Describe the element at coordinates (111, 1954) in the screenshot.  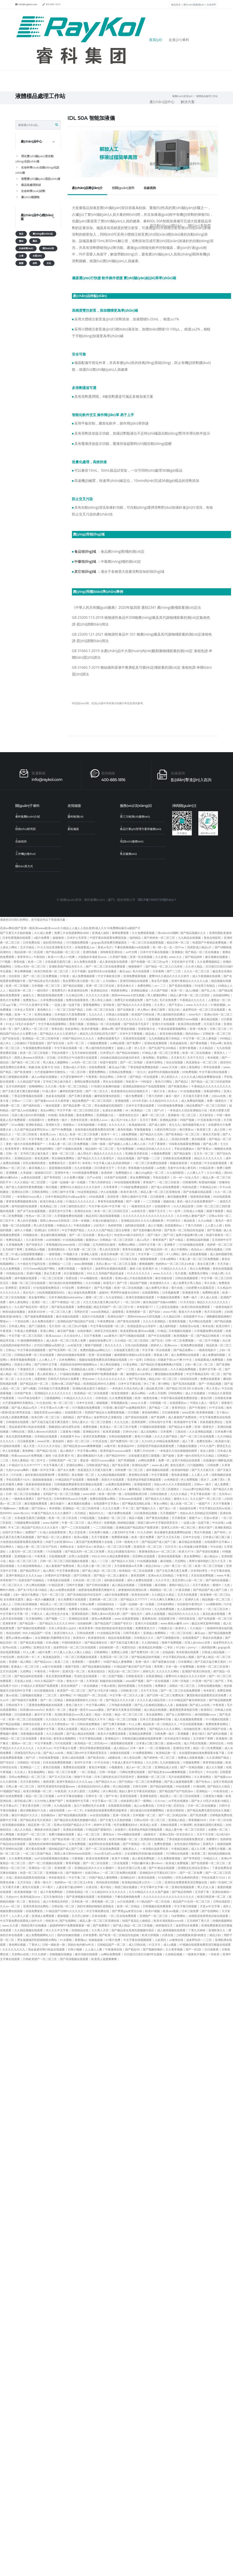
I see `av网站免费观看` at that location.